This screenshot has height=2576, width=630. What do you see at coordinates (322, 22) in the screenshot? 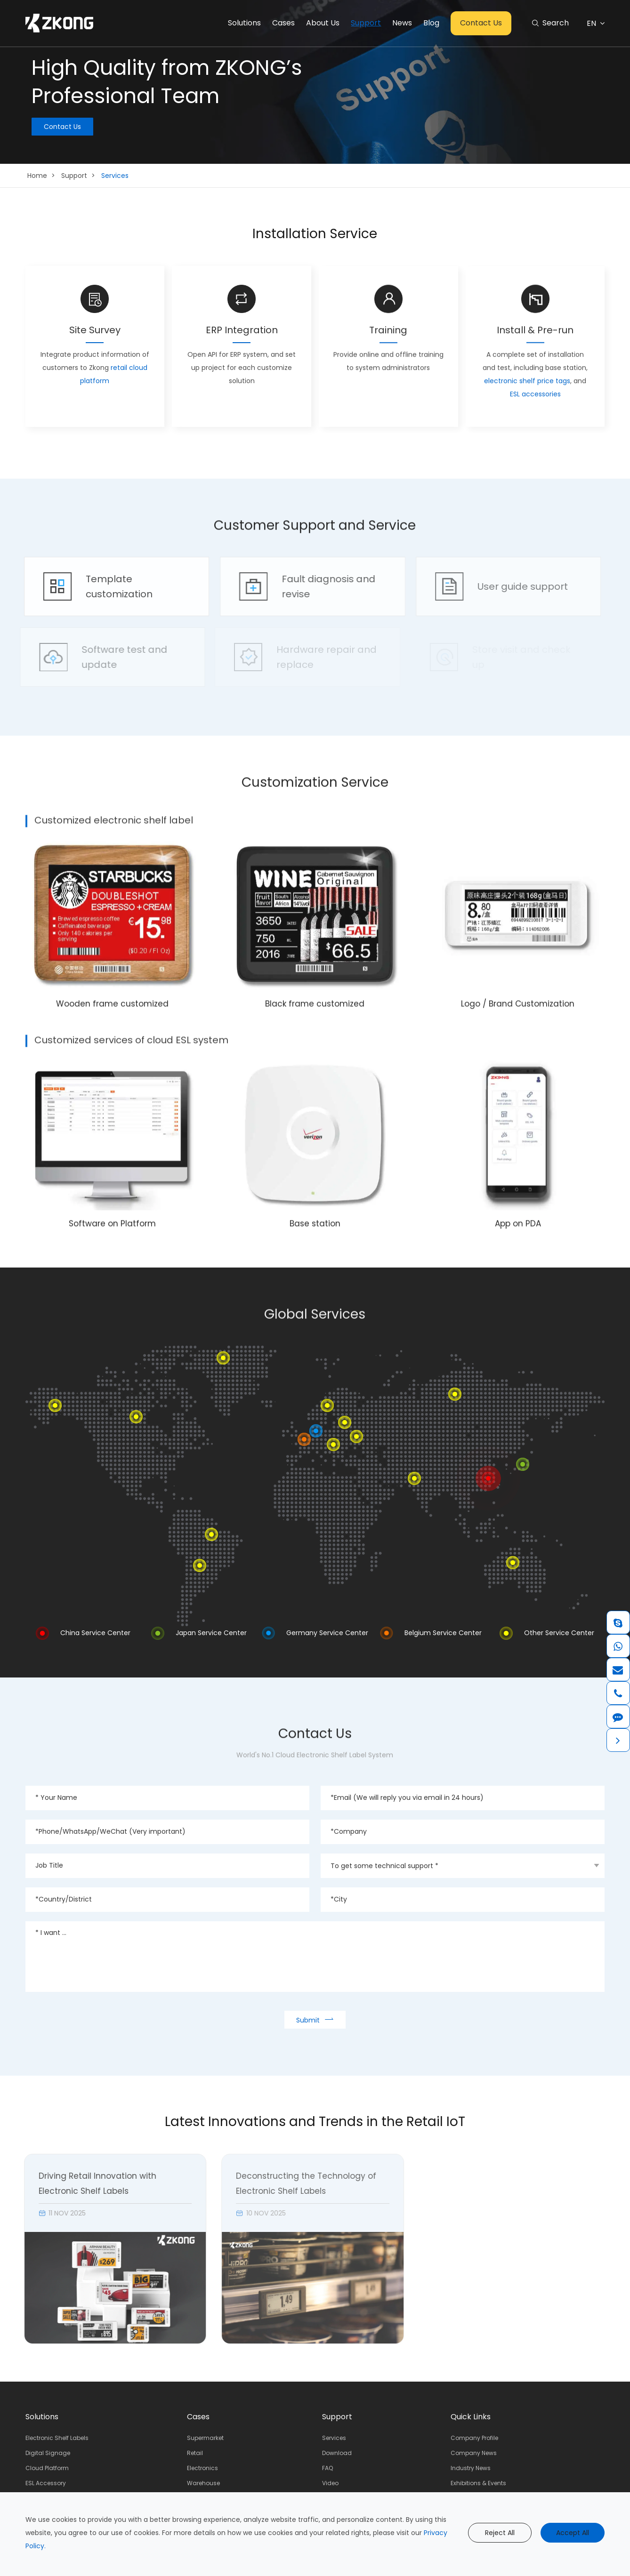
I see `About Us` at bounding box center [322, 22].